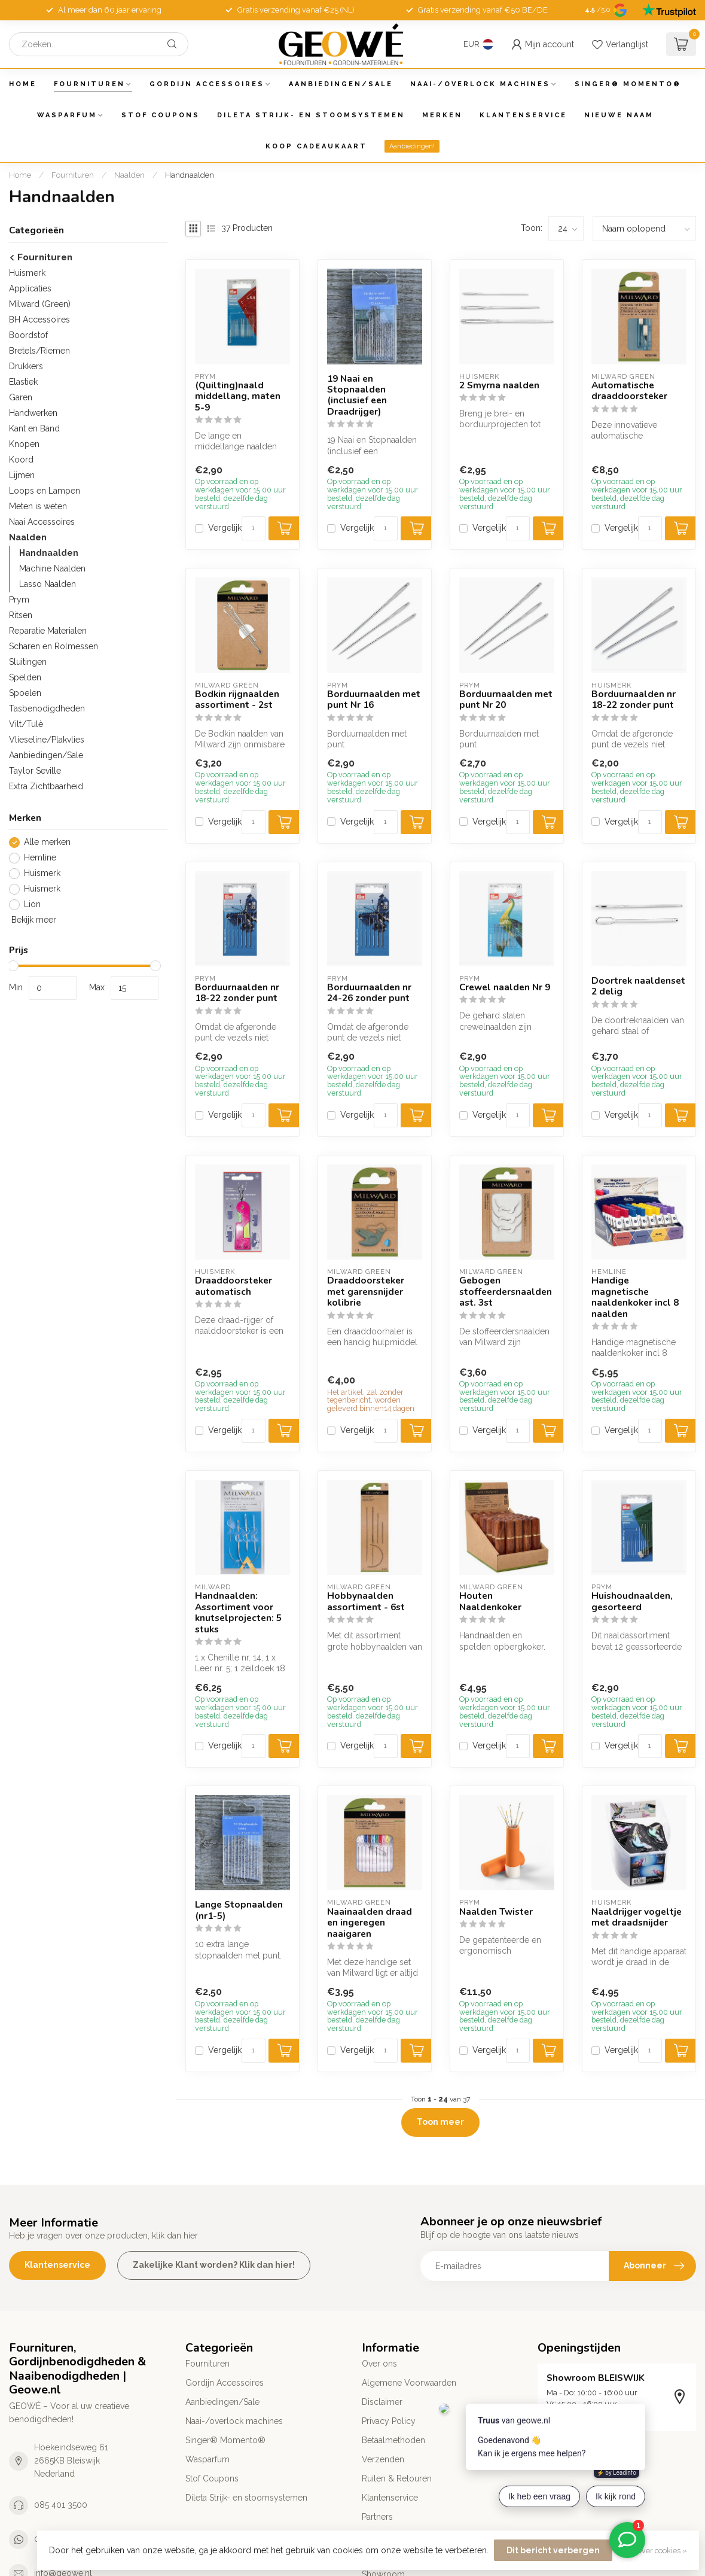 The height and width of the screenshot is (2576, 705). Describe the element at coordinates (225, 528) in the screenshot. I see `Vergelijk` at that location.